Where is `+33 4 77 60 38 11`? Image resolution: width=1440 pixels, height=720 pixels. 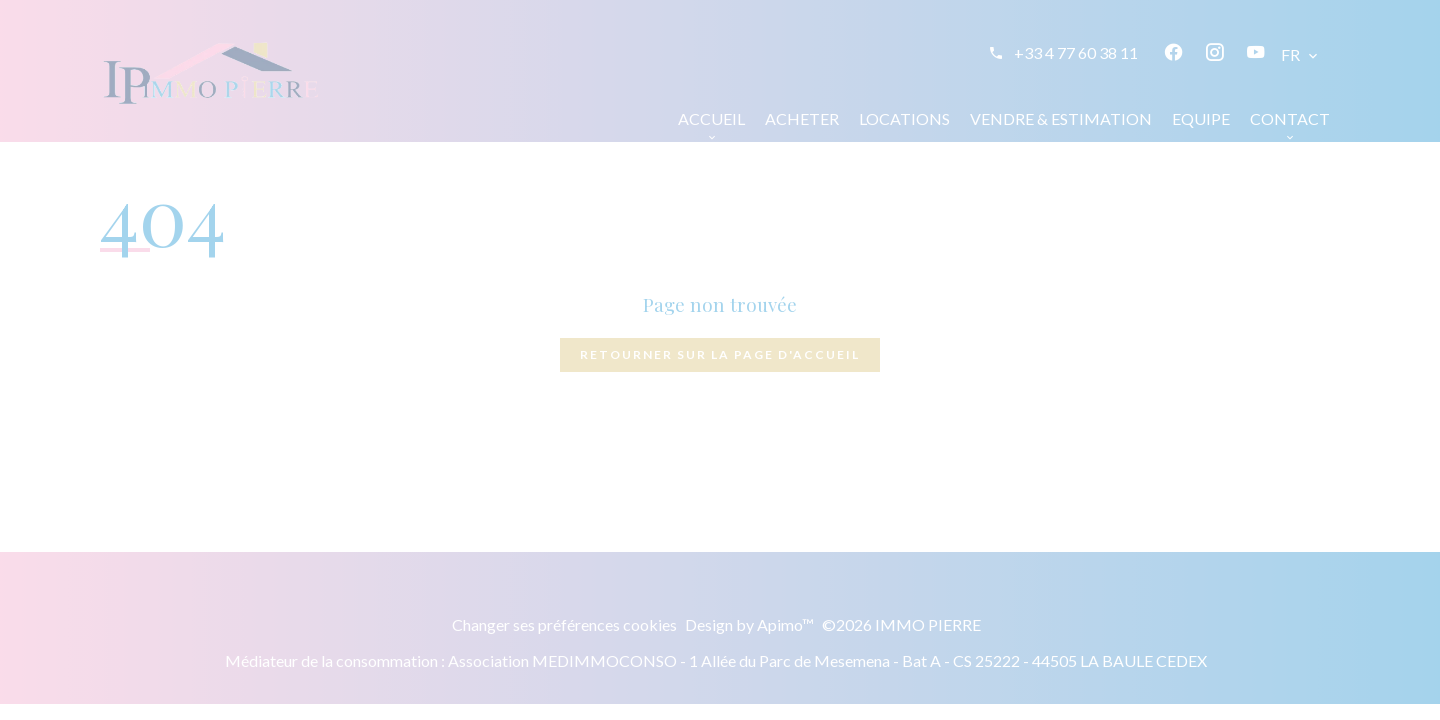
+33 4 77 60 38 11 is located at coordinates (1076, 52).